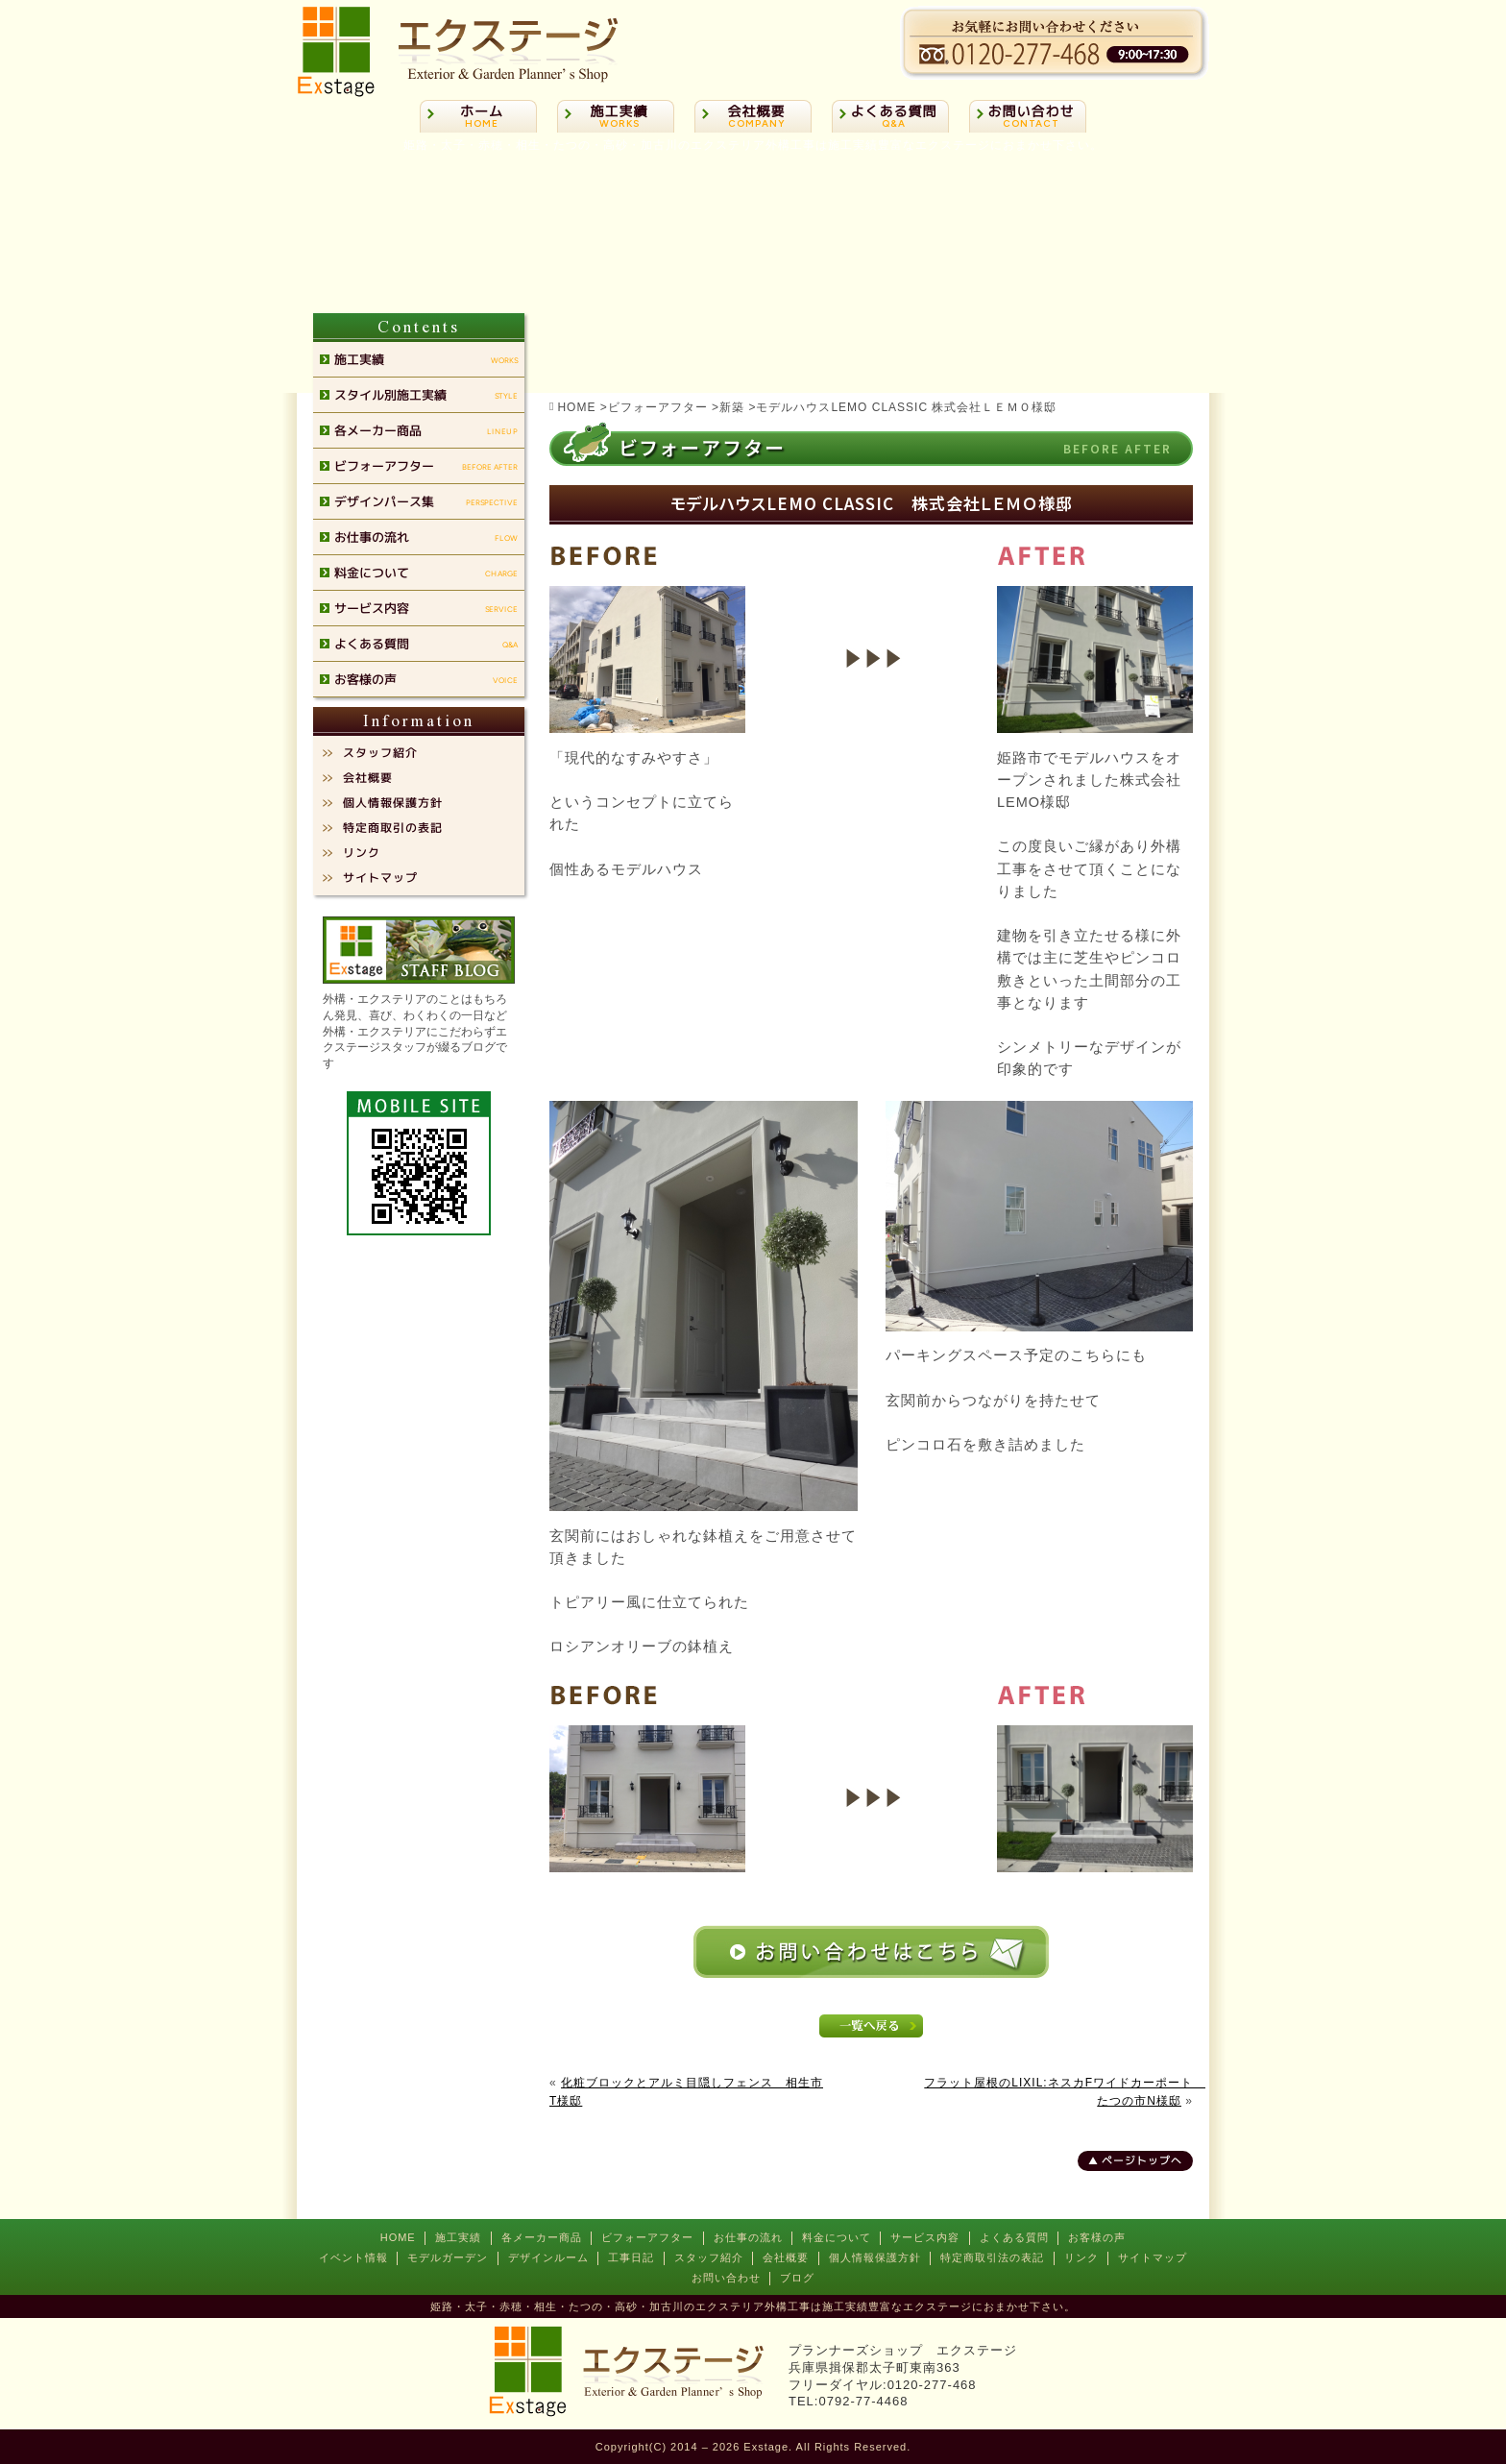 The height and width of the screenshot is (2464, 1506). I want to click on お問い合わせ, so click(726, 2277).